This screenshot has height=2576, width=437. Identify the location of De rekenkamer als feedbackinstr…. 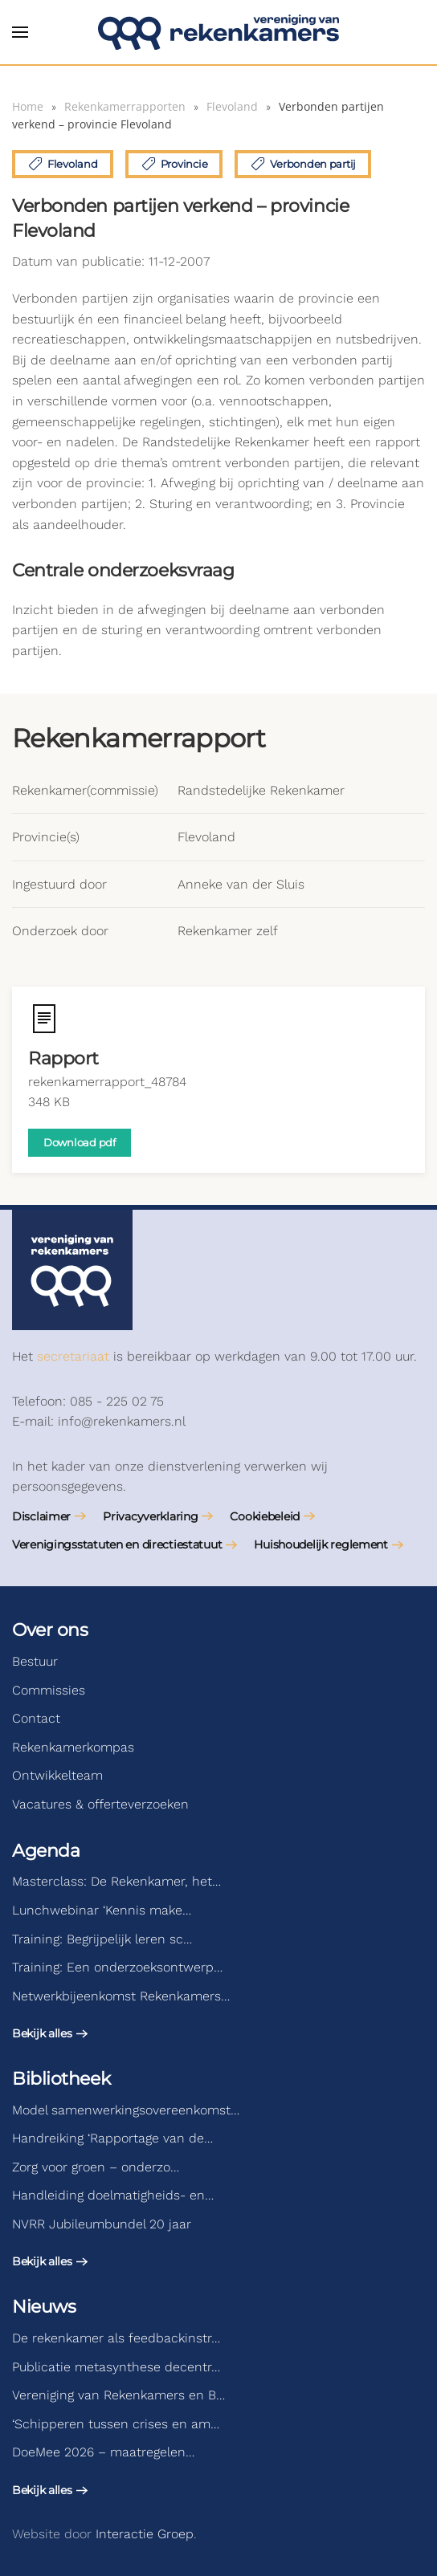
(116, 2338).